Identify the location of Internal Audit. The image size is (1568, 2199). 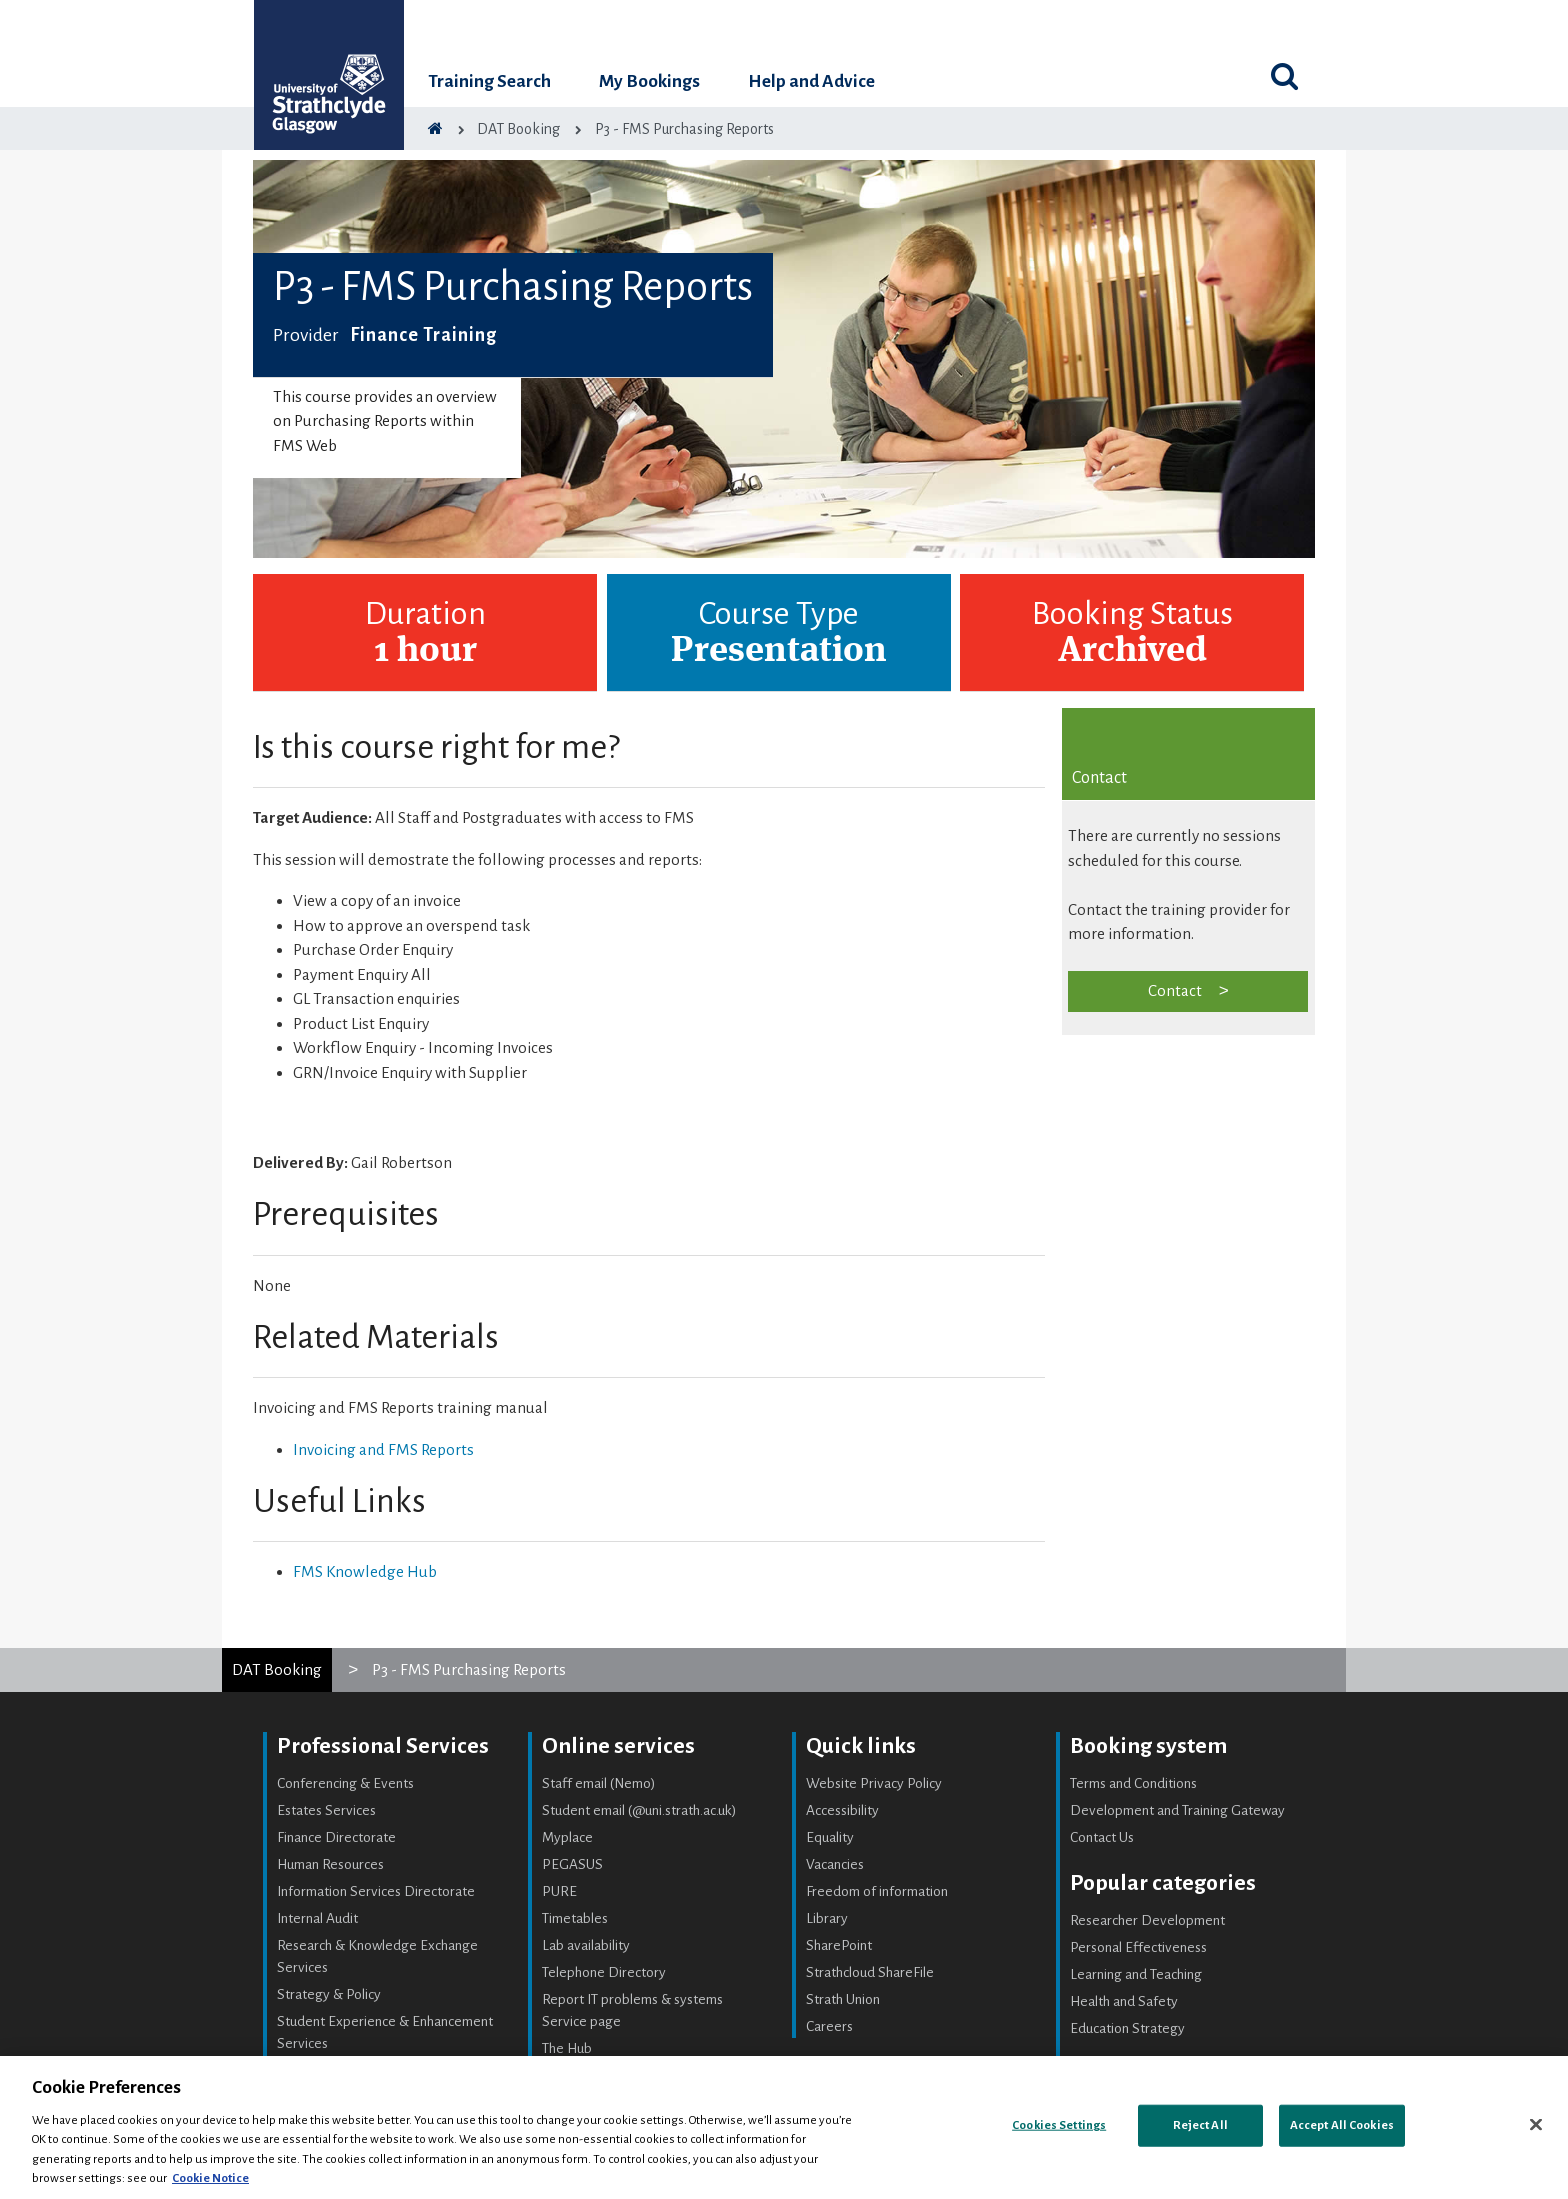
(317, 1918).